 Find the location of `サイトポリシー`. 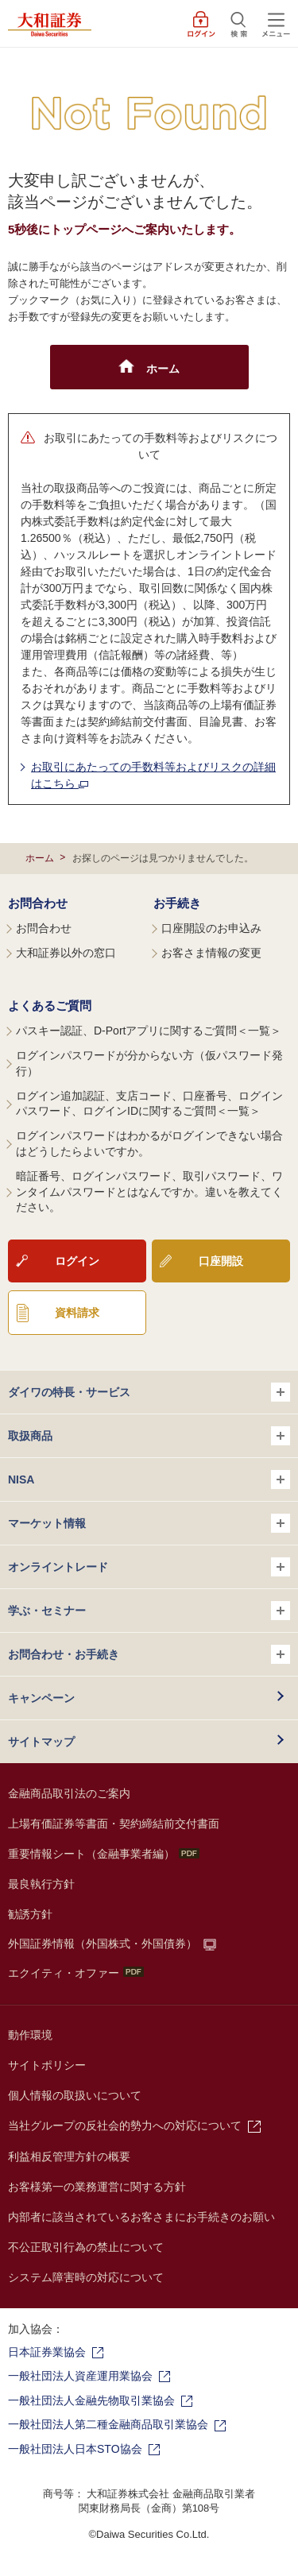

サイトポリシー is located at coordinates (47, 2065).